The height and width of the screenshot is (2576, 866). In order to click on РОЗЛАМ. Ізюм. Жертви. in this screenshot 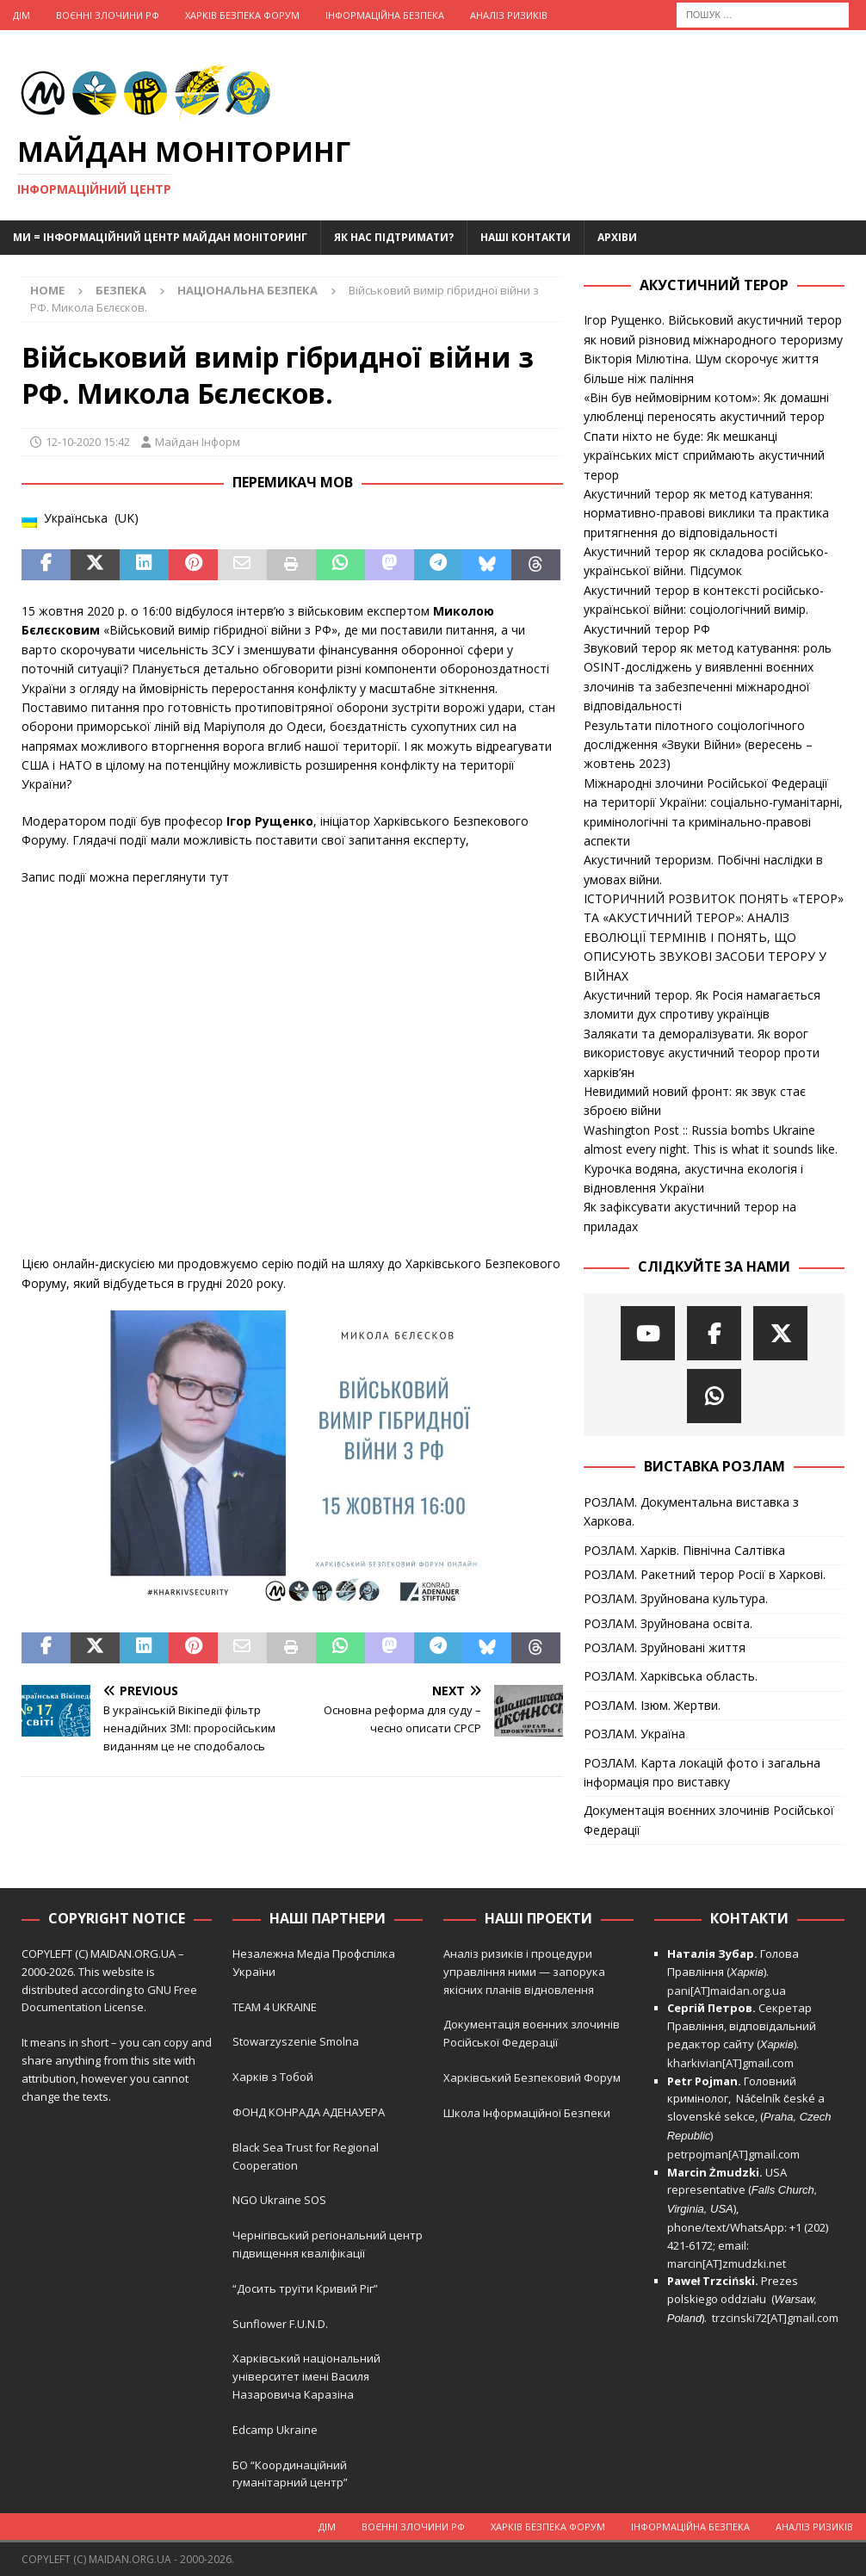, I will do `click(652, 1705)`.